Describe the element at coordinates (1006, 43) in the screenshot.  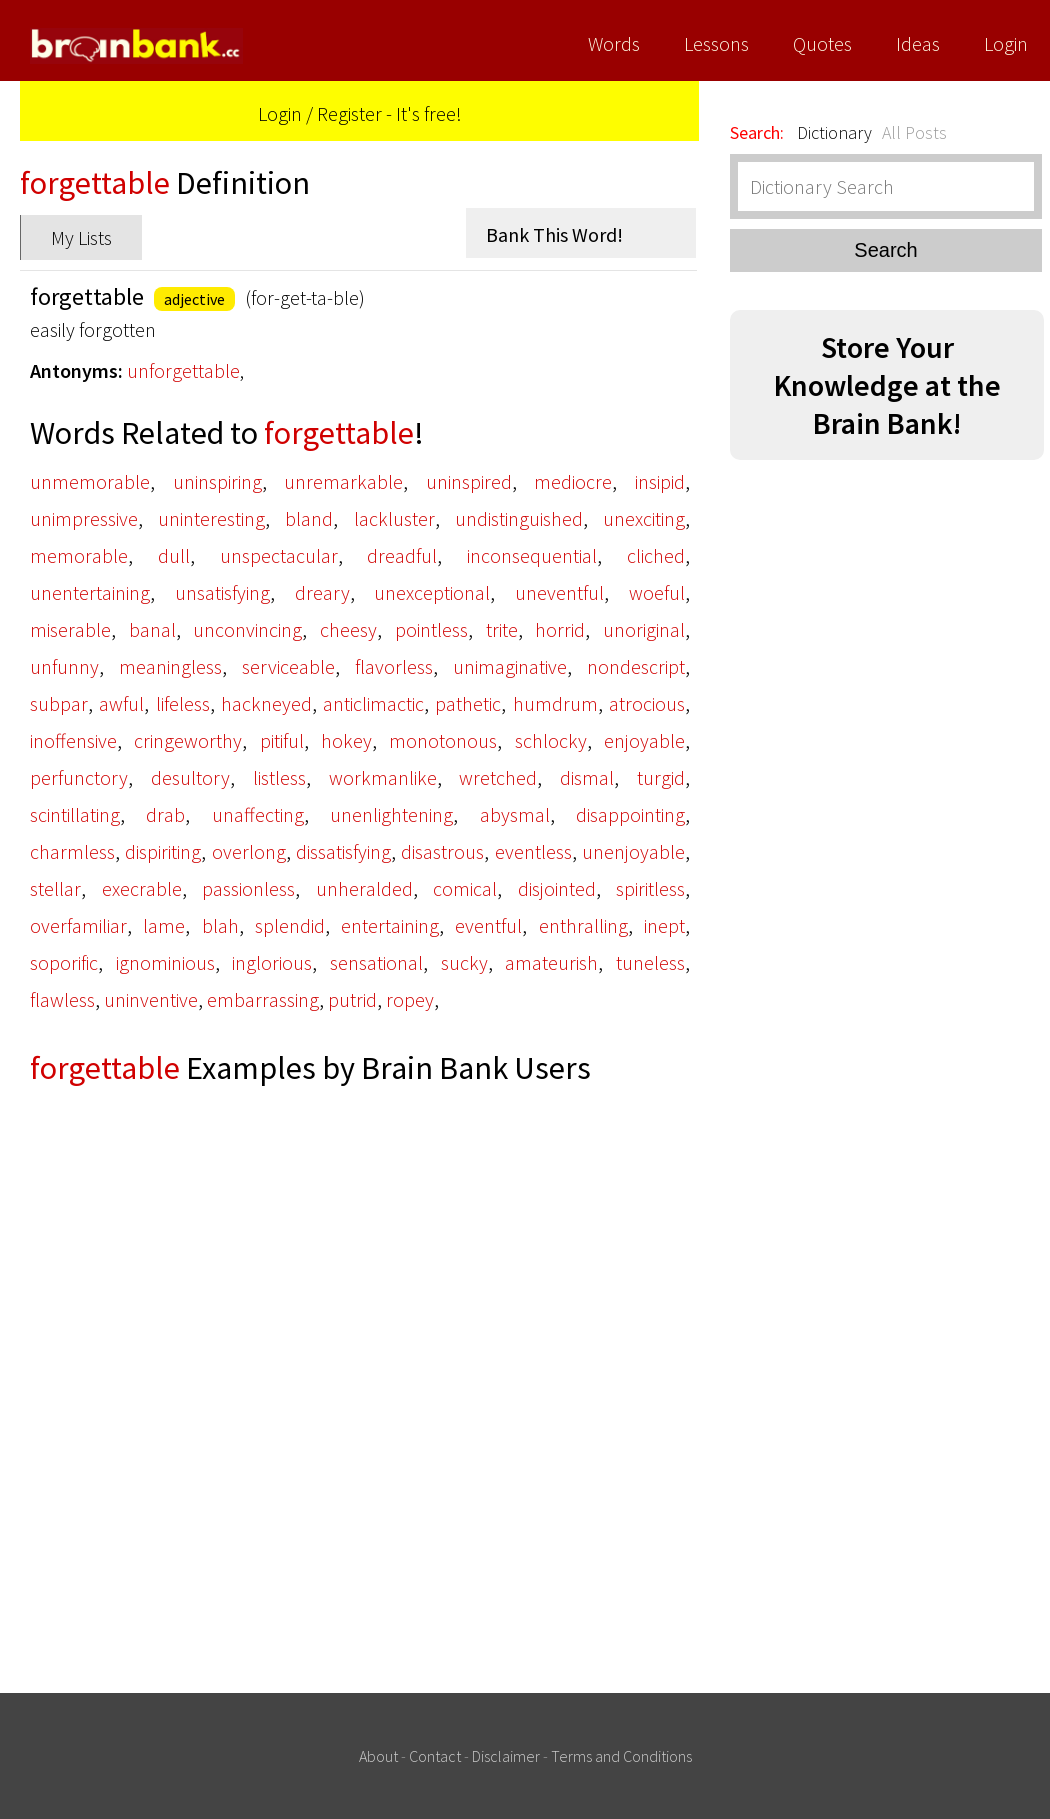
I see `Login` at that location.